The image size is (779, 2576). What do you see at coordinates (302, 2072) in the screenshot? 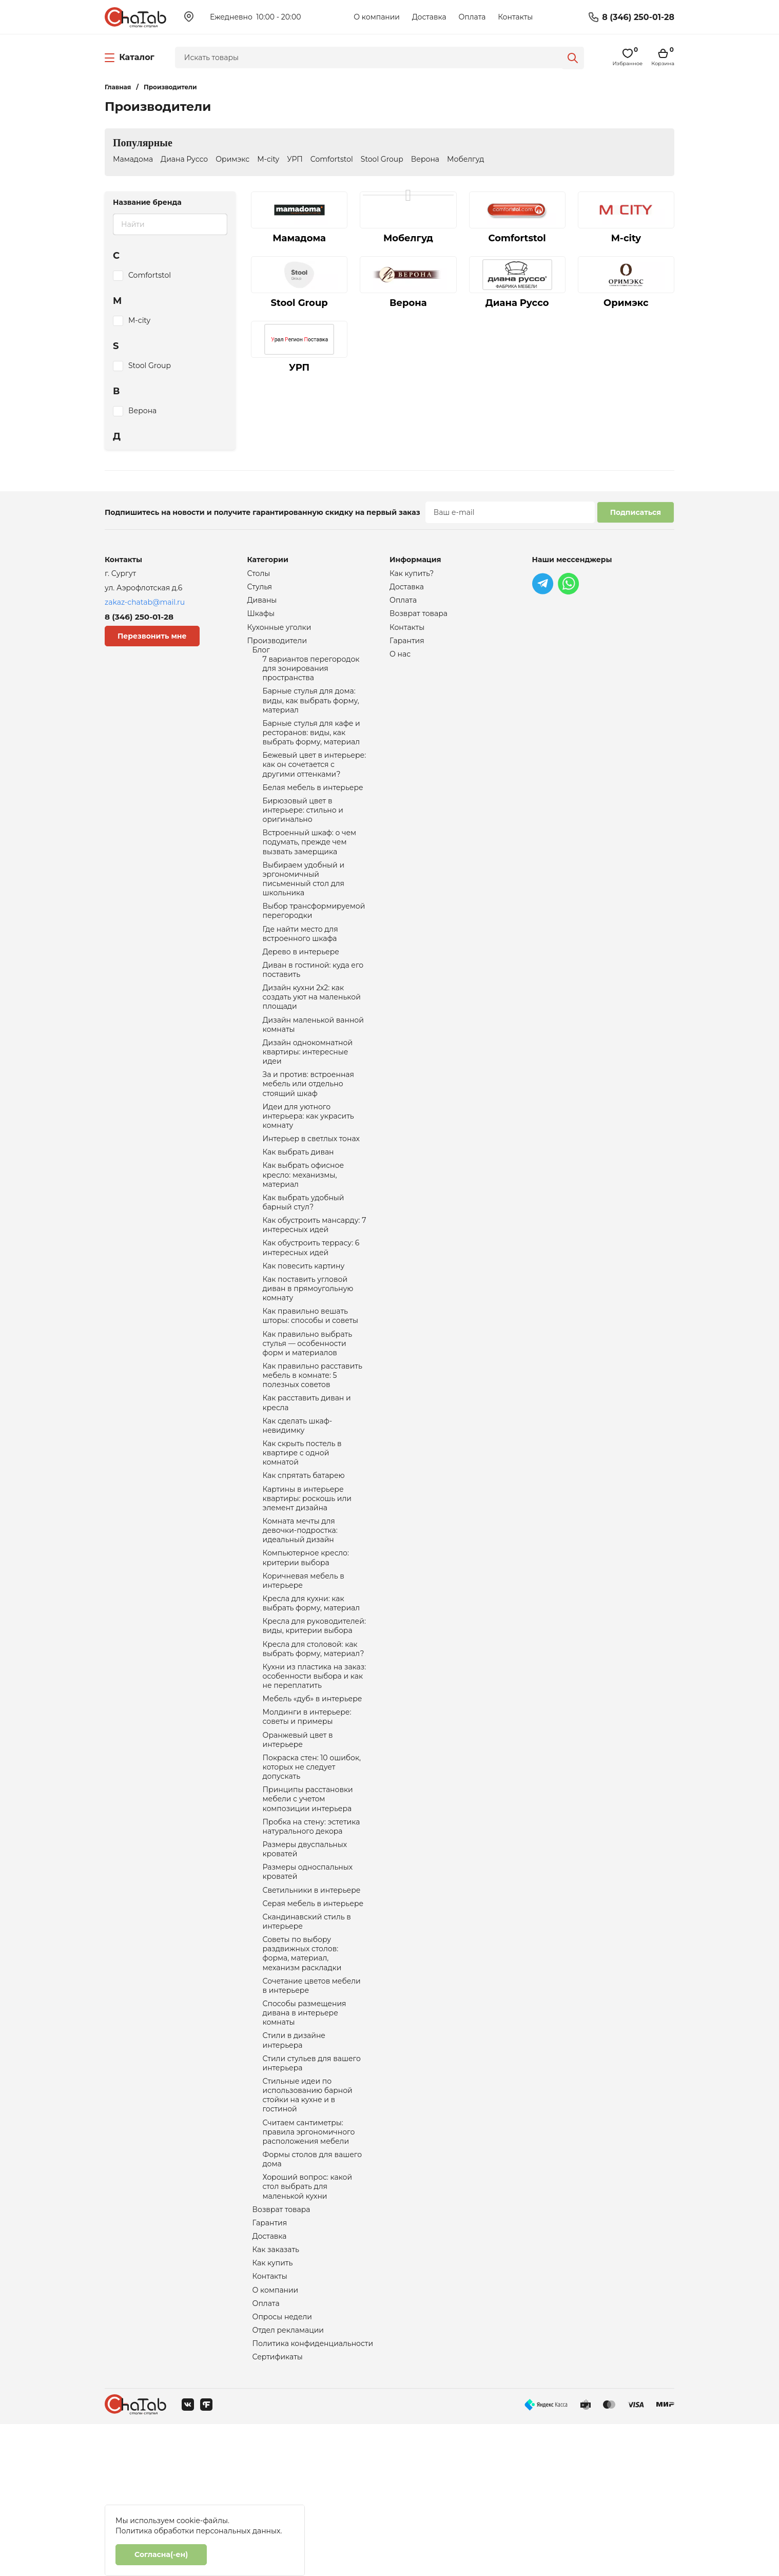
I see `Советы по выбору раздвижных столов: форма, материал, механизм раскладки` at bounding box center [302, 2072].